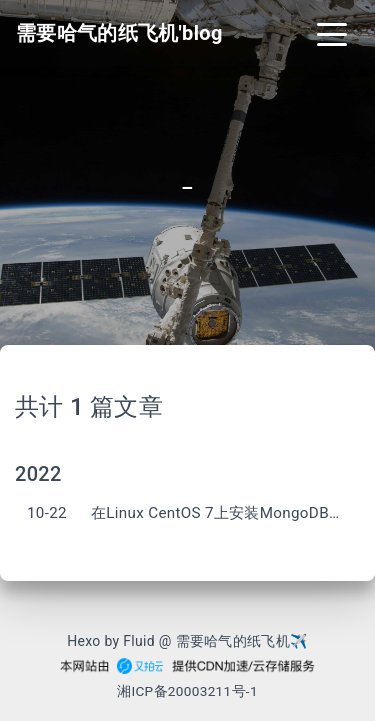 The image size is (375, 721). I want to click on Hexo by Fluid @ 需要哈气的纸飞机✈︎, so click(187, 641).